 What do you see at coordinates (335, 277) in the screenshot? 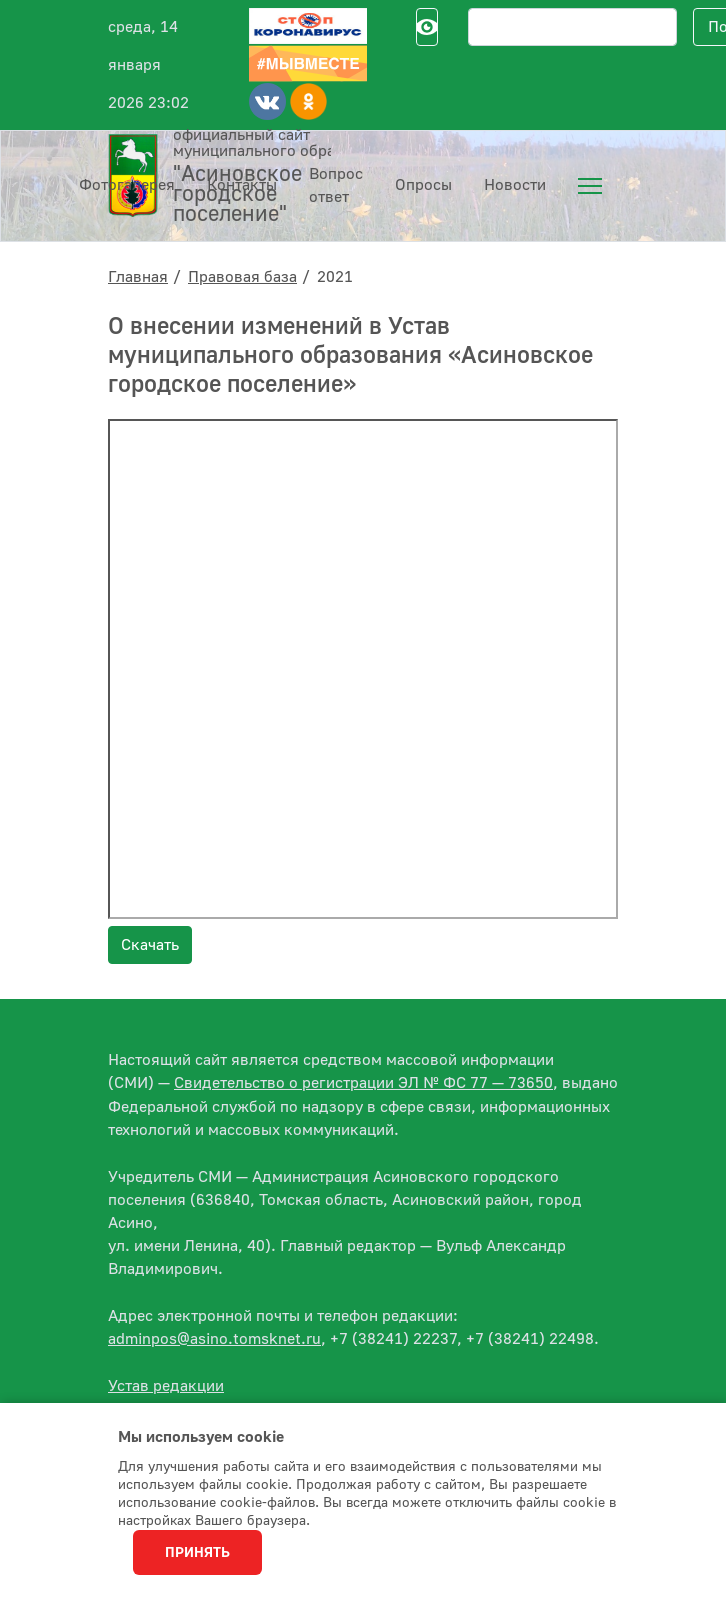
I see `2021` at bounding box center [335, 277].